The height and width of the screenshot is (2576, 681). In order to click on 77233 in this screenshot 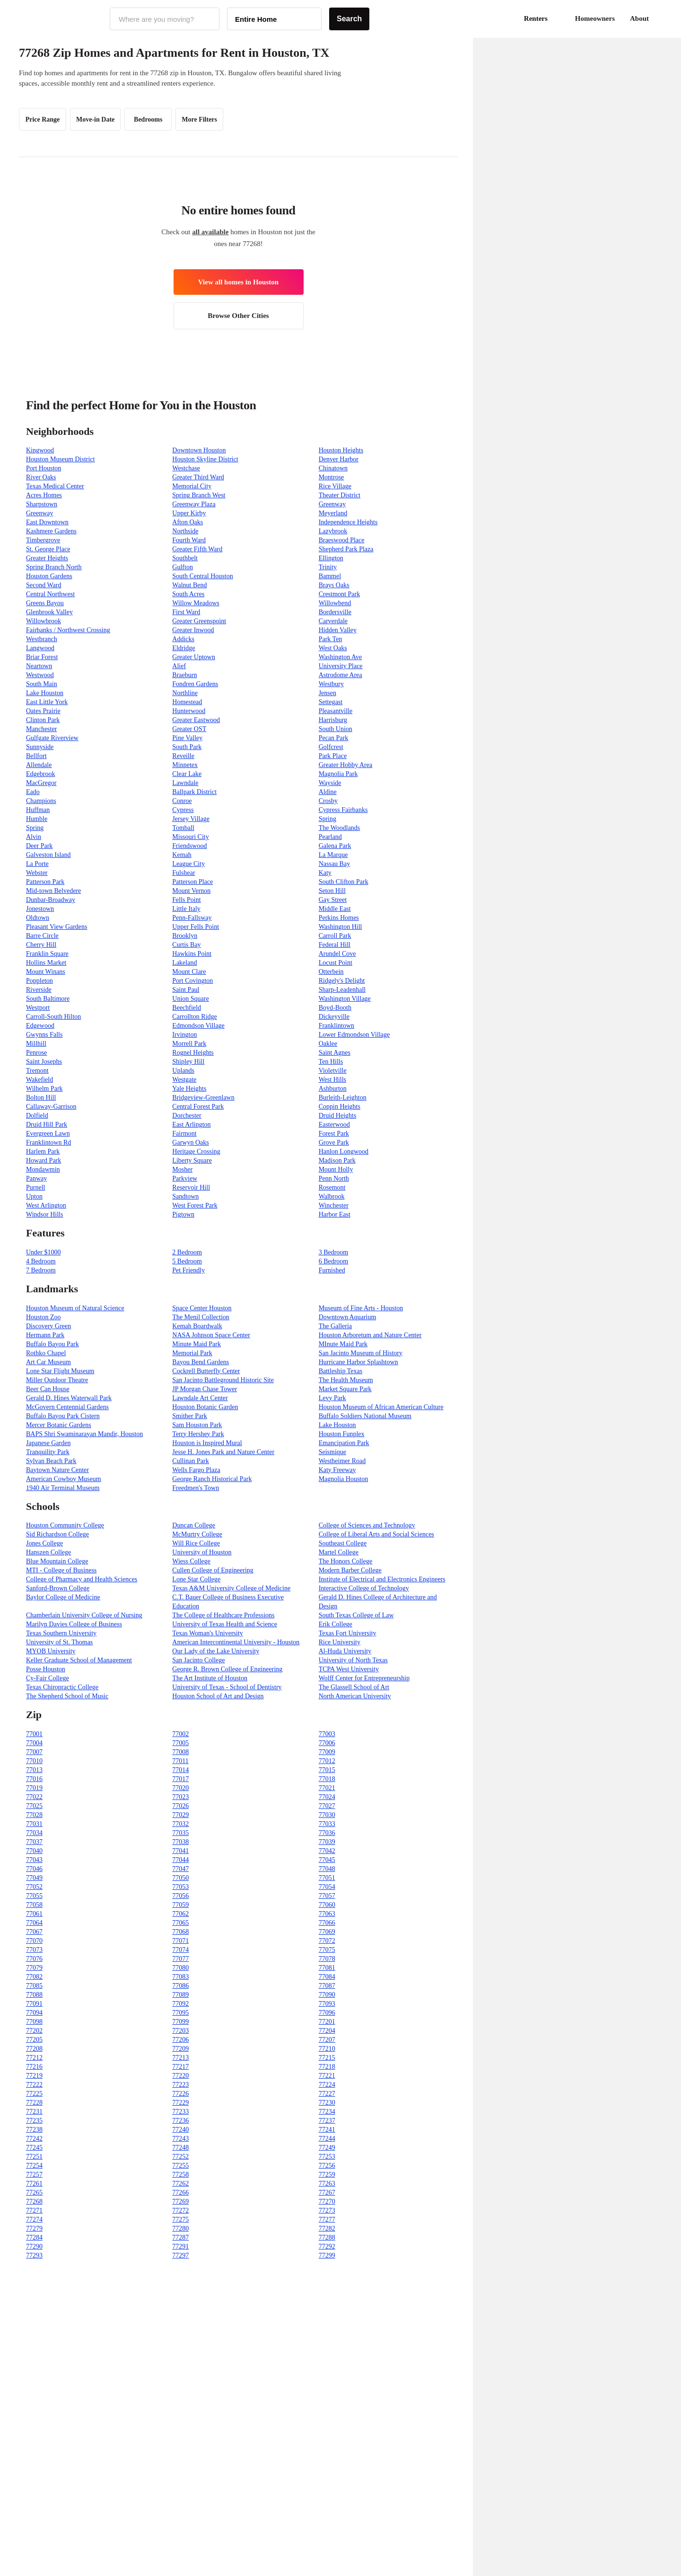, I will do `click(180, 2111)`.